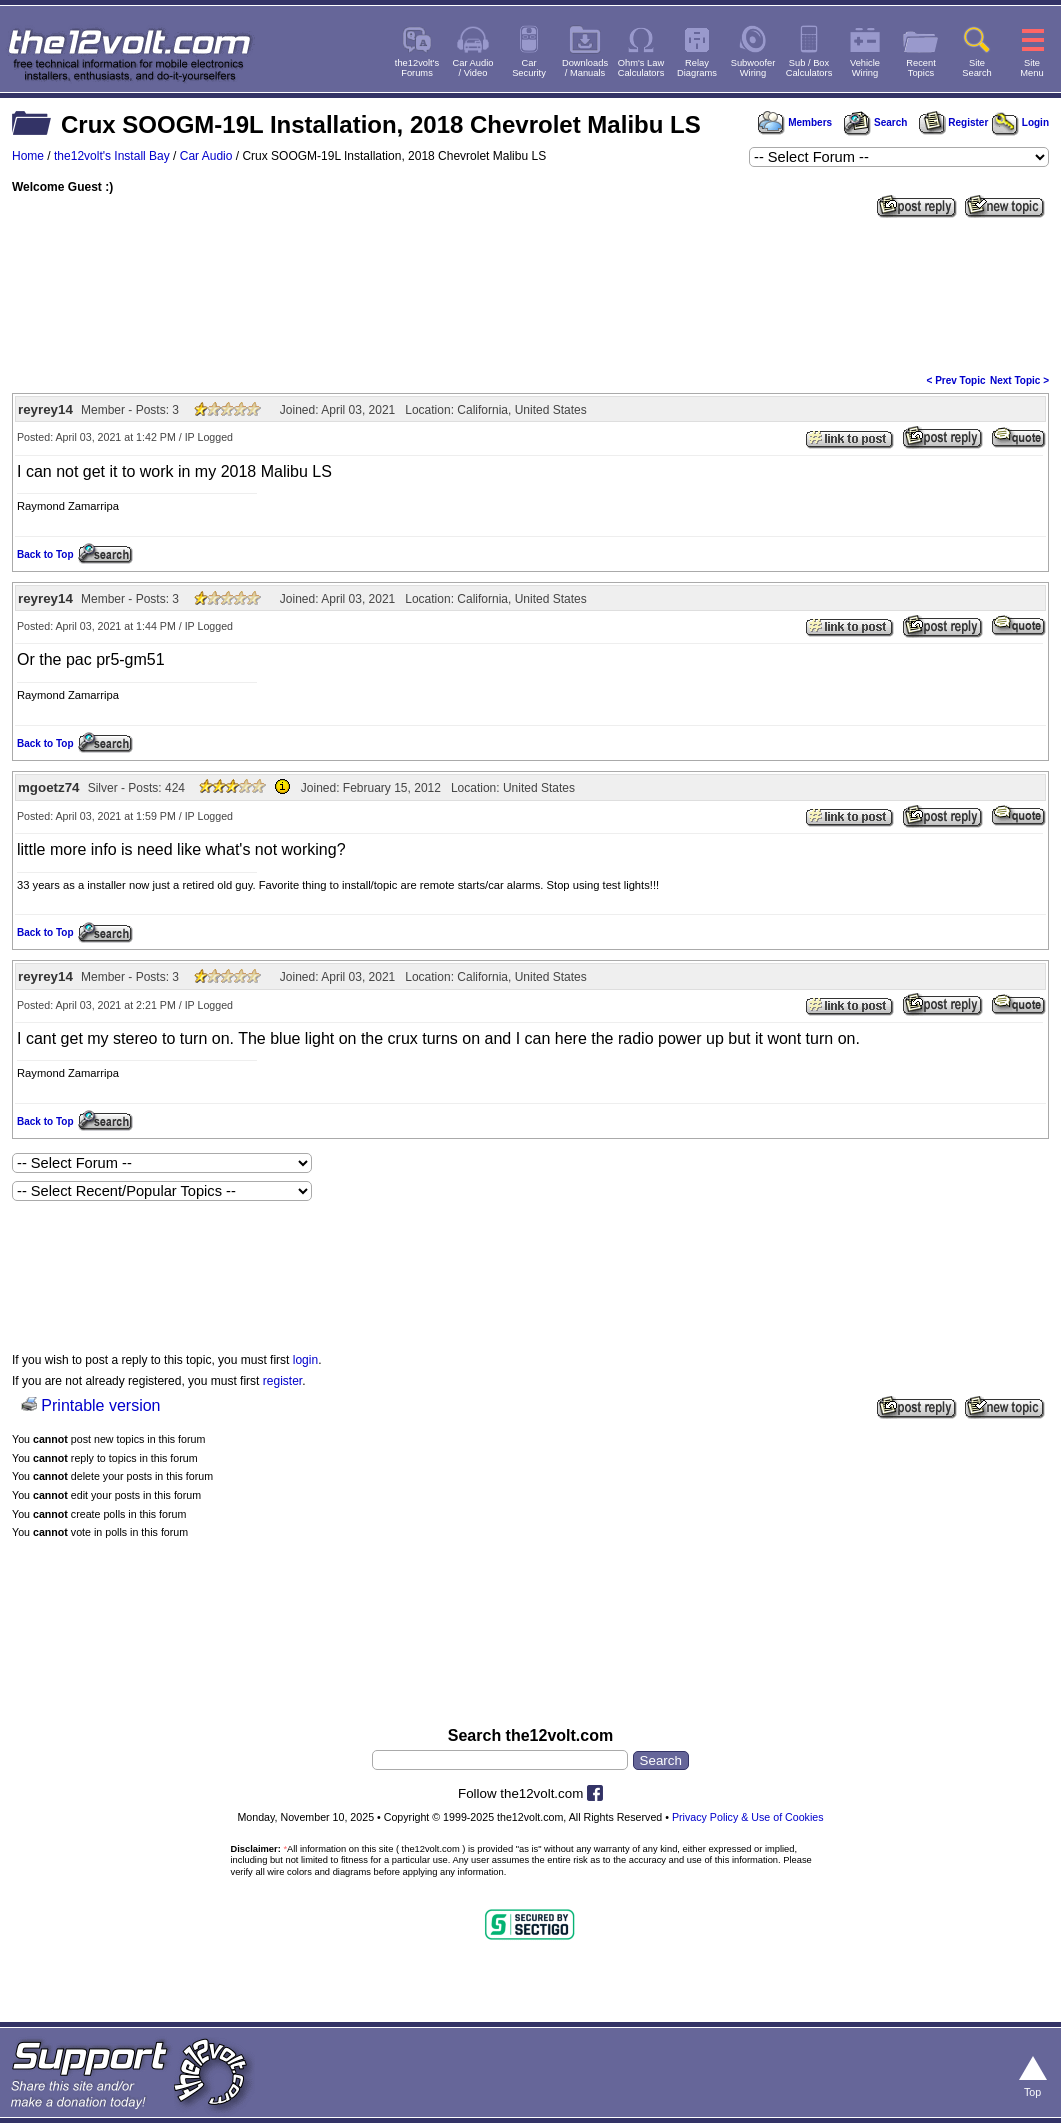 The height and width of the screenshot is (2123, 1061). What do you see at coordinates (1019, 380) in the screenshot?
I see `Next Topic >` at bounding box center [1019, 380].